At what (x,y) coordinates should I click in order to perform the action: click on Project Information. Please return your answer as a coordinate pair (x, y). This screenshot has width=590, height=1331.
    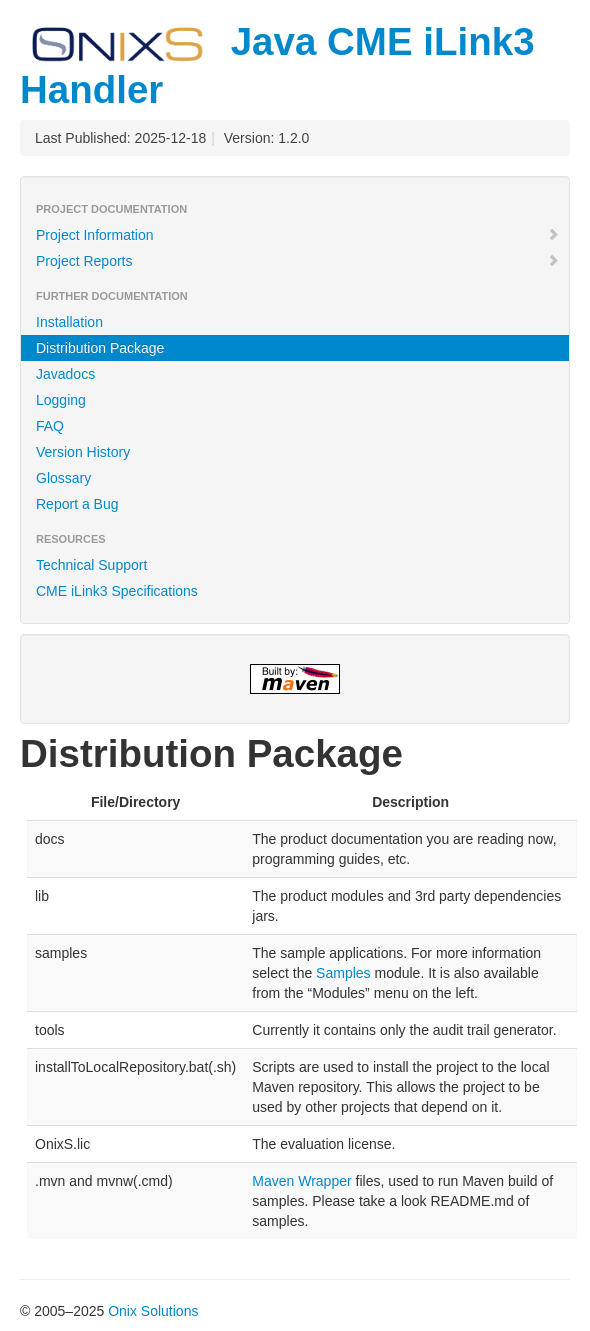
    Looking at the image, I should click on (298, 235).